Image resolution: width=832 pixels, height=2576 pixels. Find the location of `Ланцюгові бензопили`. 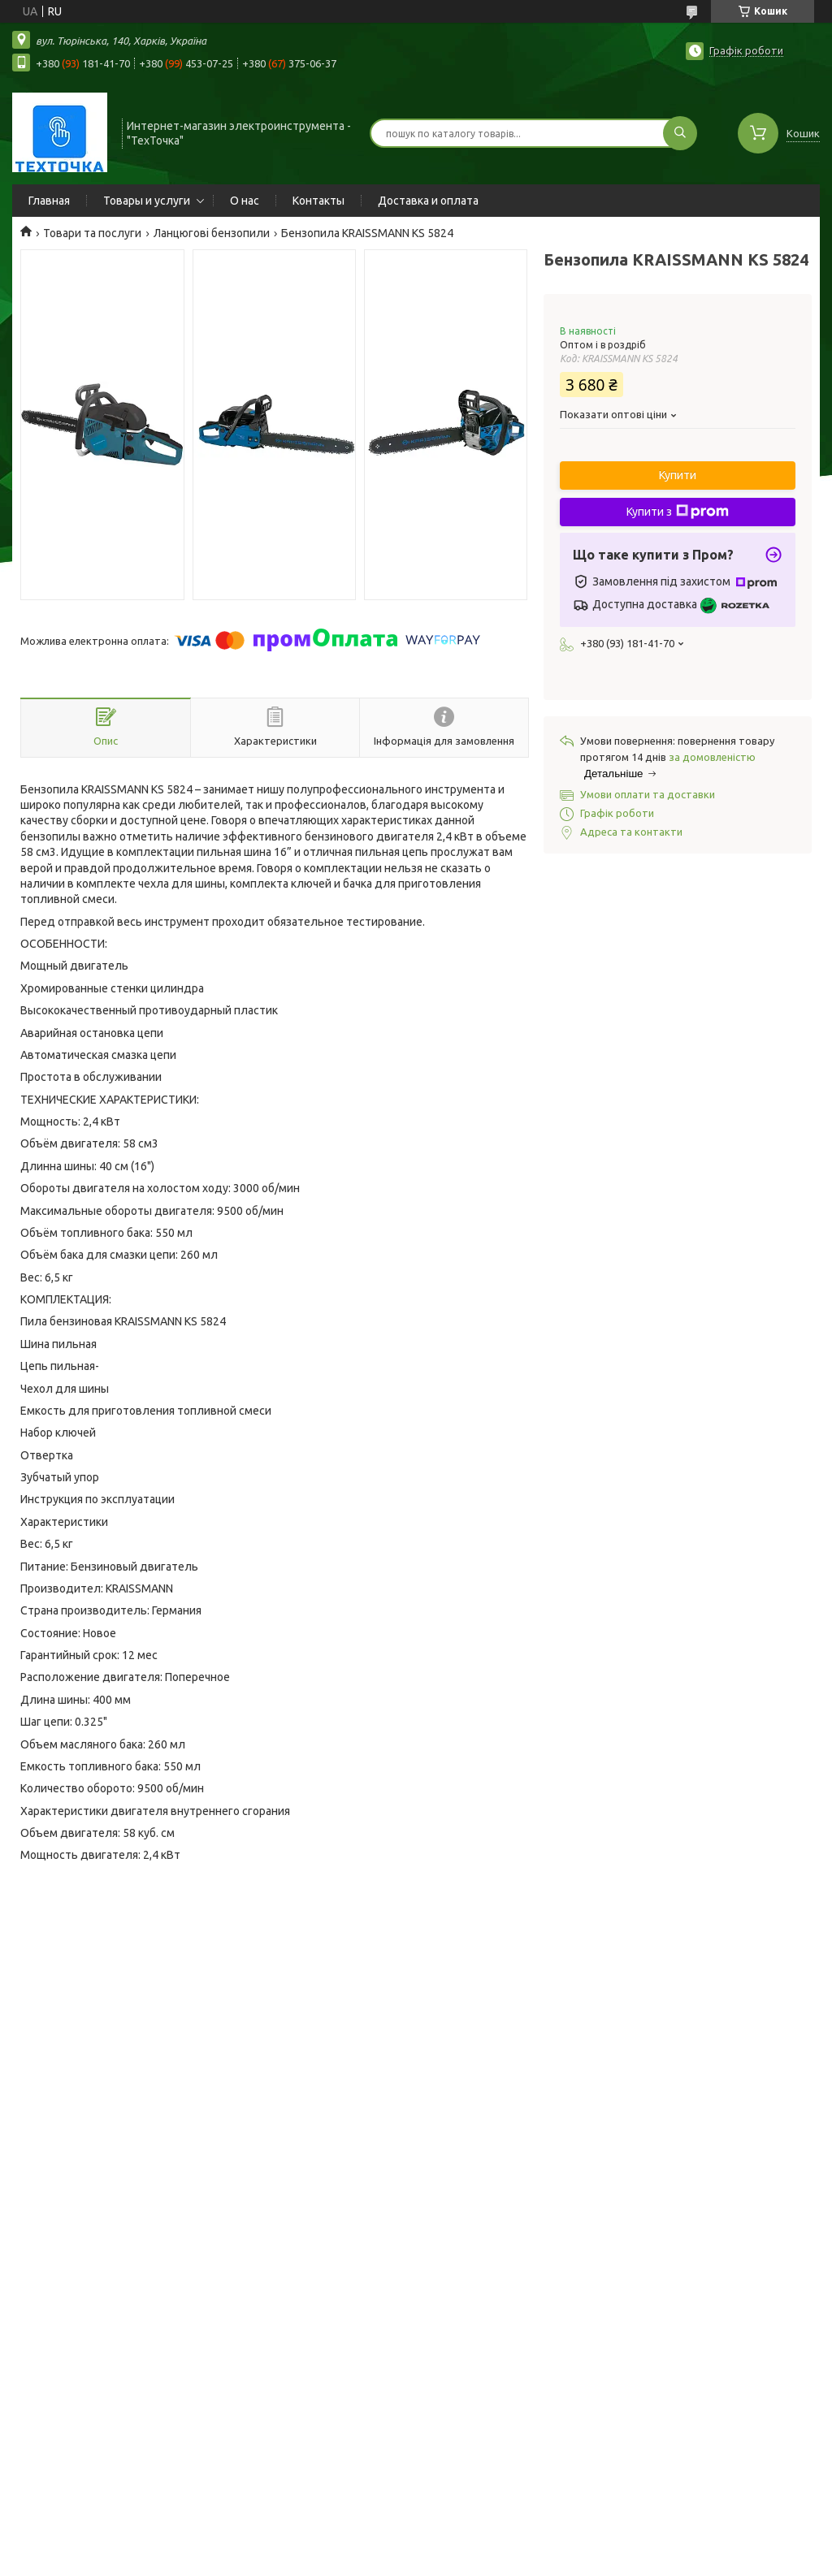

Ланцюгові бензопили is located at coordinates (212, 233).